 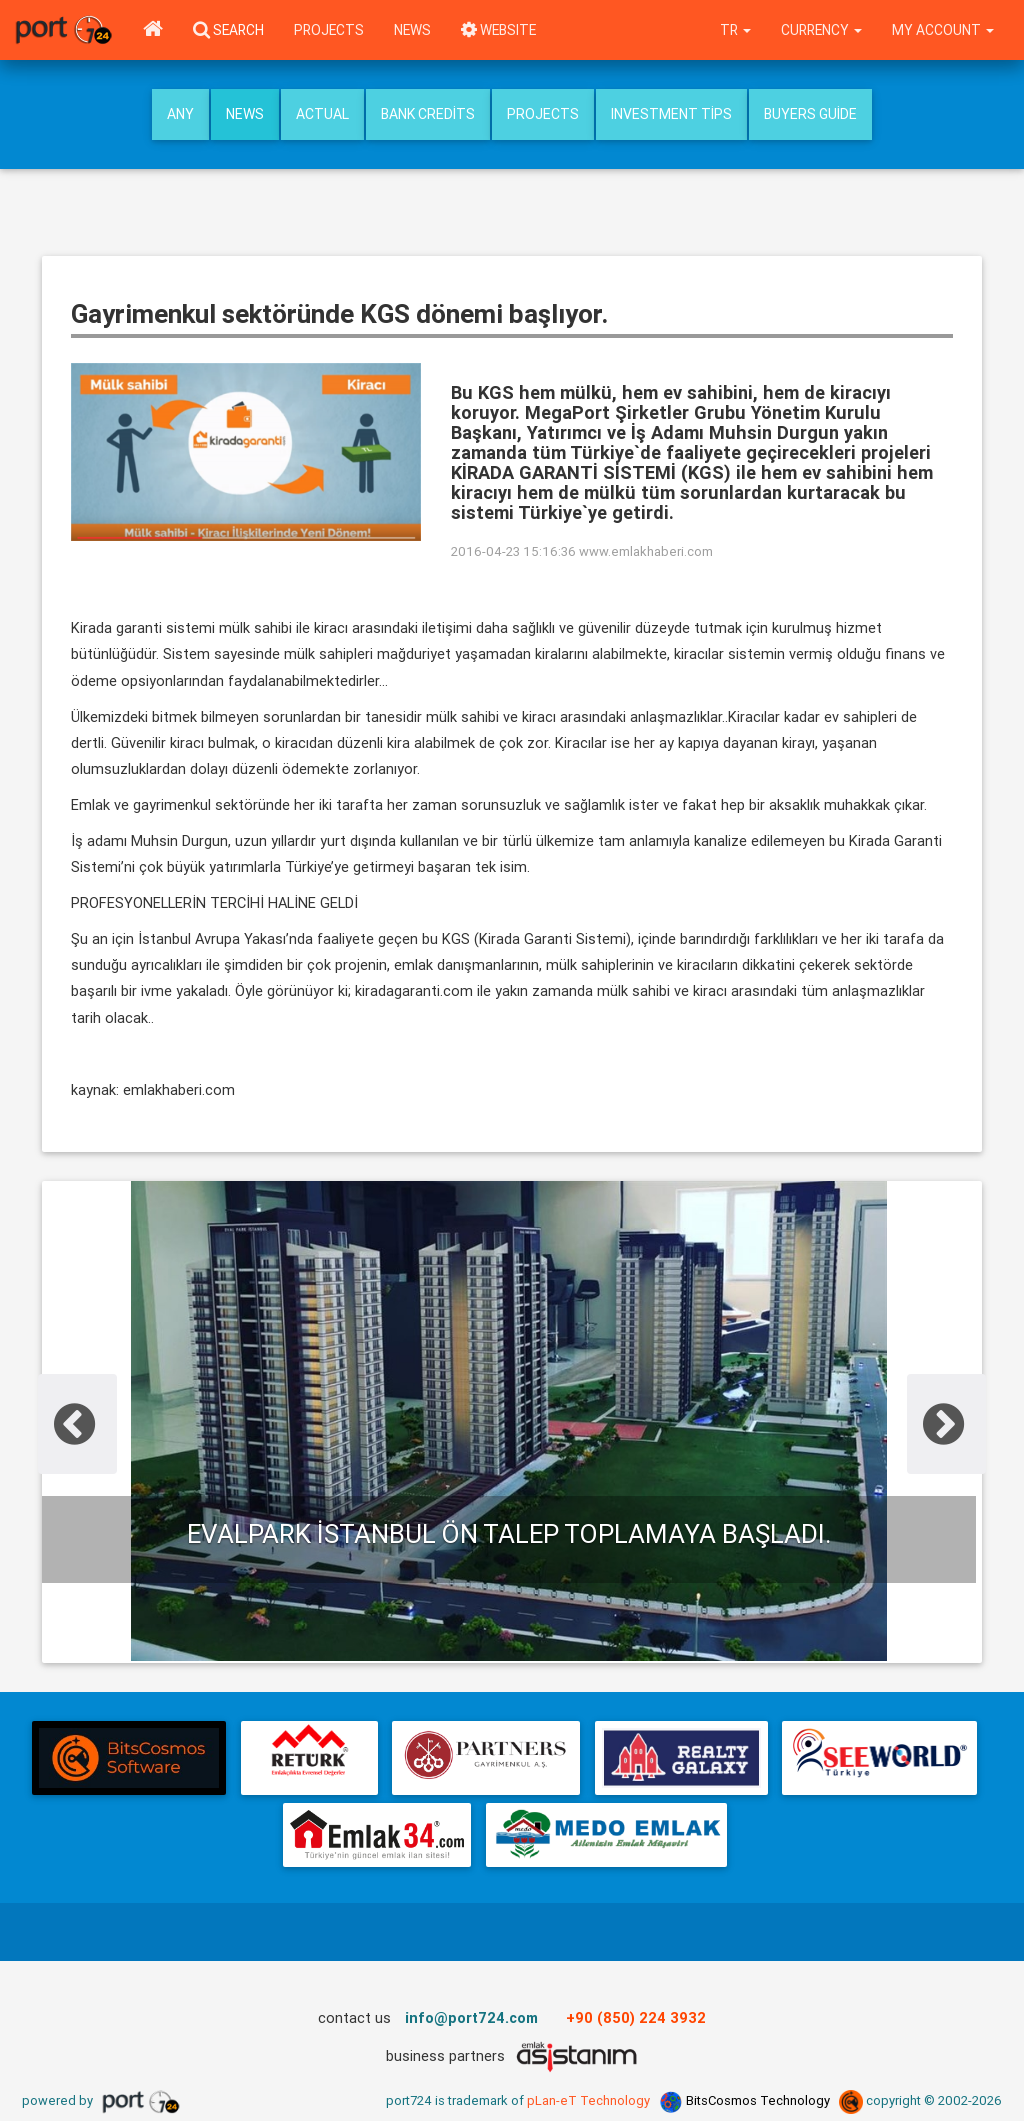 What do you see at coordinates (509, 1534) in the screenshot?
I see `Evalpark İstanbul ön talep toplamaya başladı.` at bounding box center [509, 1534].